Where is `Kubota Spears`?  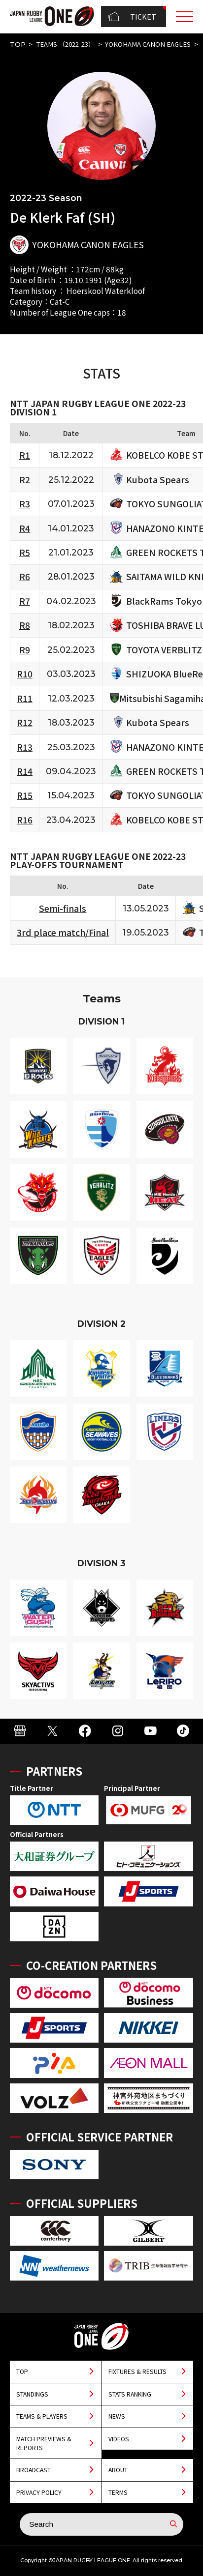 Kubota Spears is located at coordinates (157, 479).